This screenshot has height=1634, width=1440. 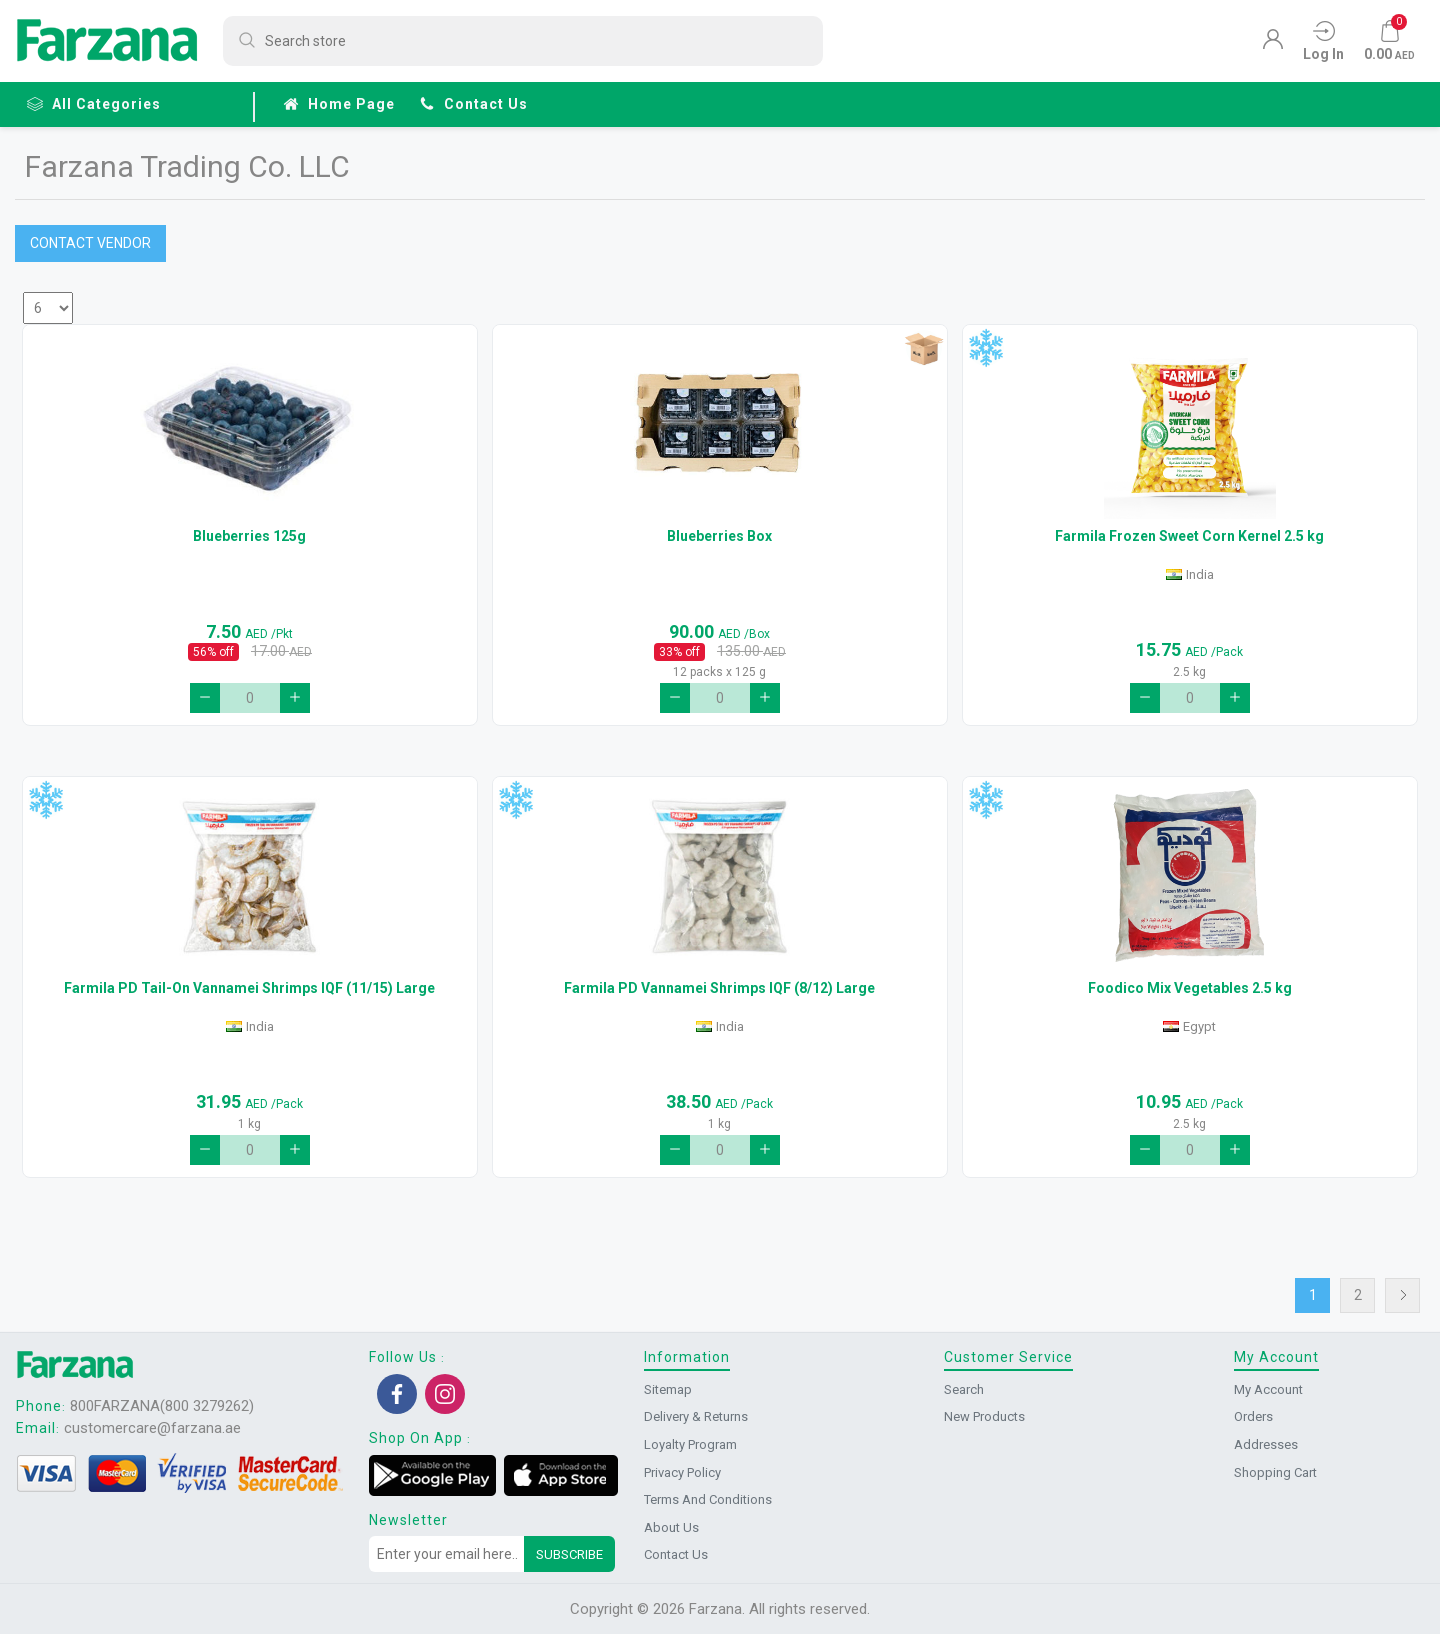 What do you see at coordinates (690, 1444) in the screenshot?
I see `Loyalty Program` at bounding box center [690, 1444].